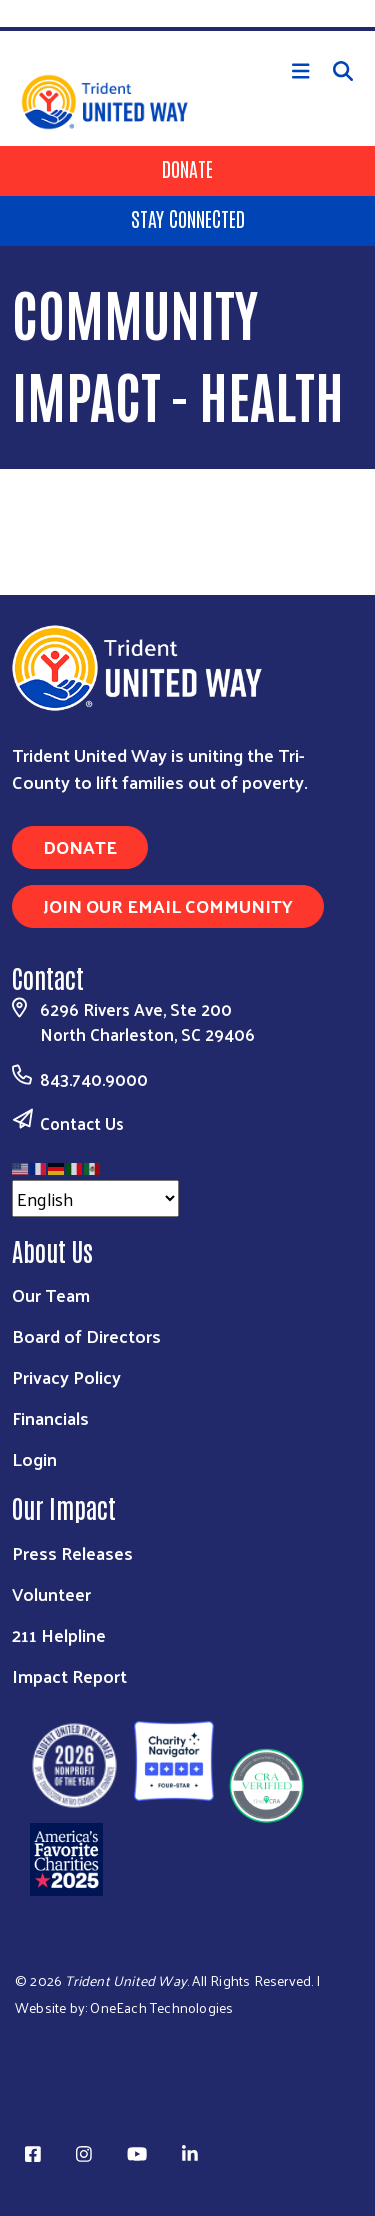  What do you see at coordinates (86, 1335) in the screenshot?
I see `Board of Directors` at bounding box center [86, 1335].